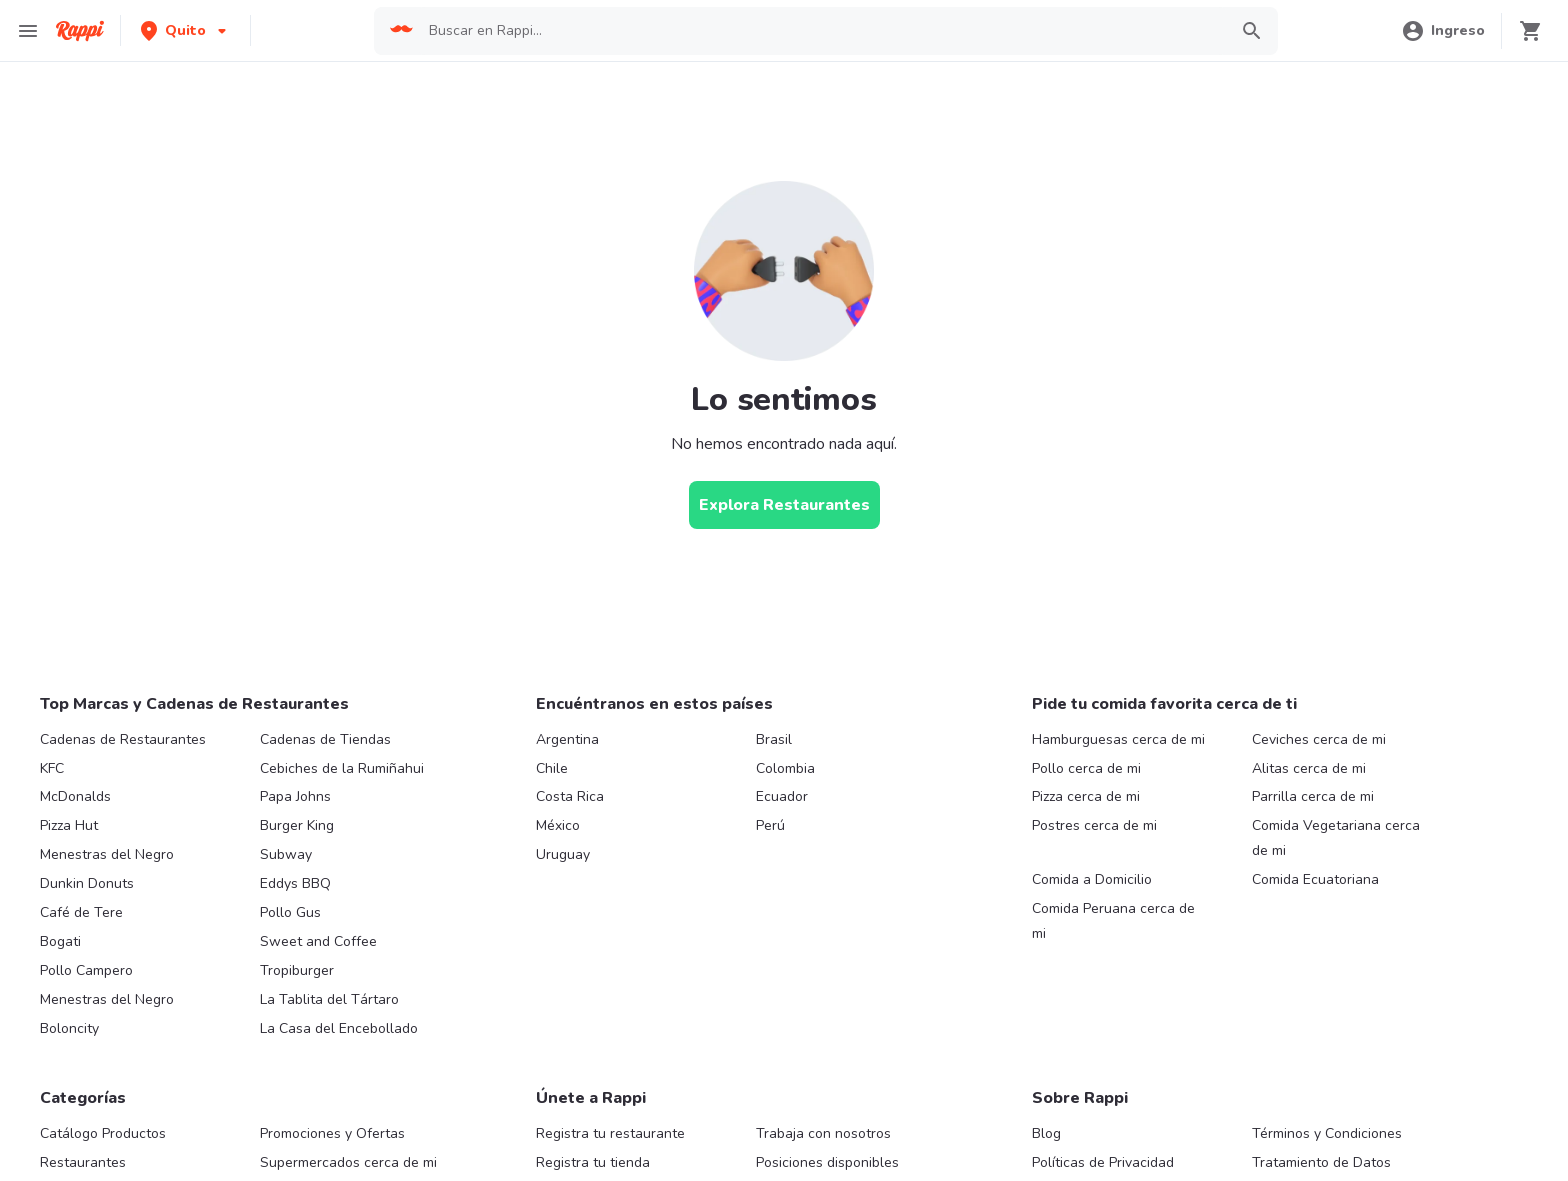  What do you see at coordinates (75, 796) in the screenshot?
I see `McDonalds` at bounding box center [75, 796].